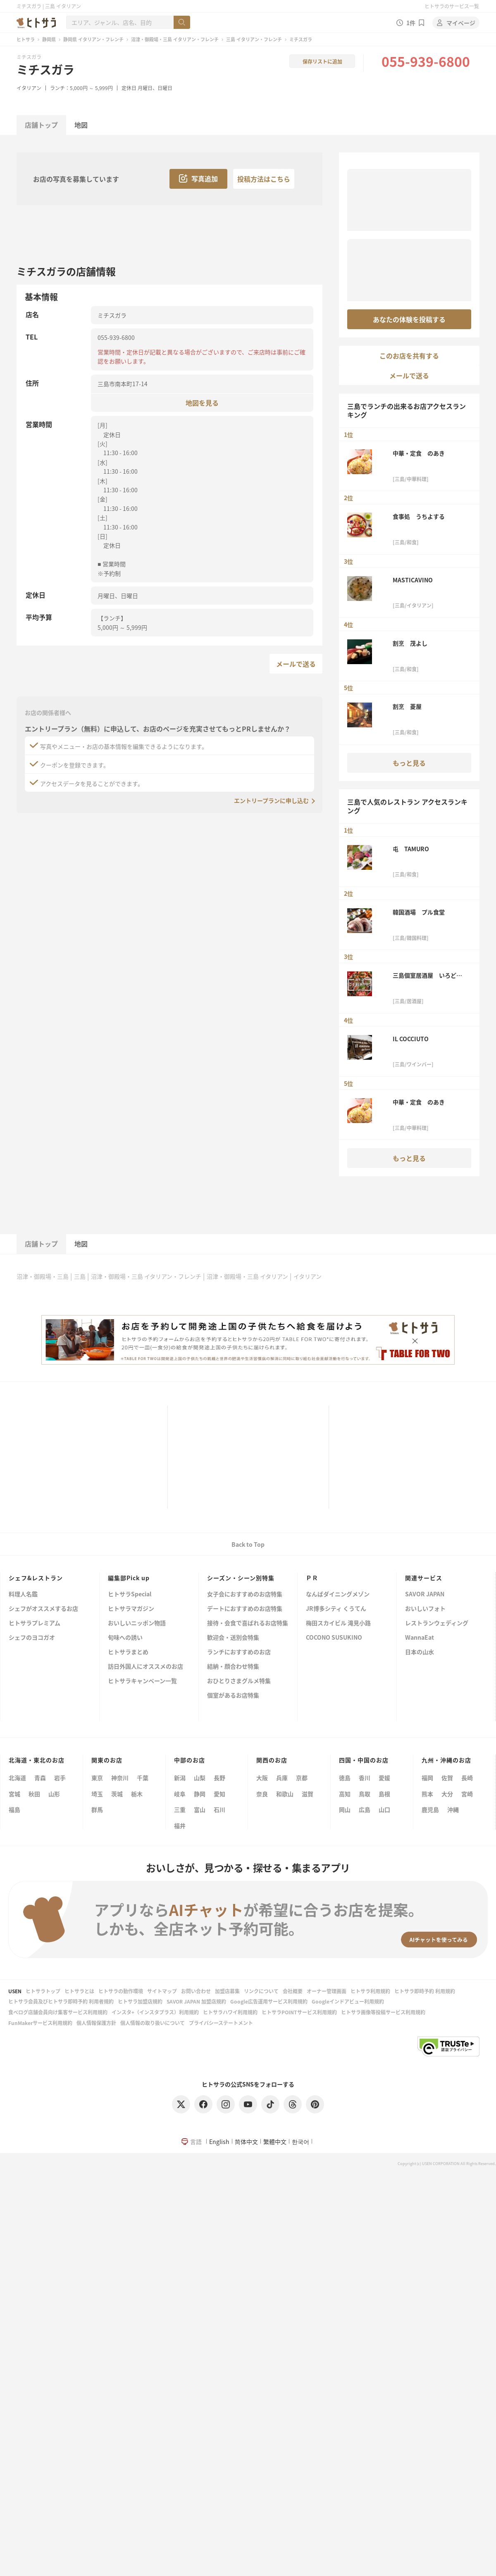 Image resolution: width=496 pixels, height=2576 pixels. I want to click on 山形, so click(54, 1794).